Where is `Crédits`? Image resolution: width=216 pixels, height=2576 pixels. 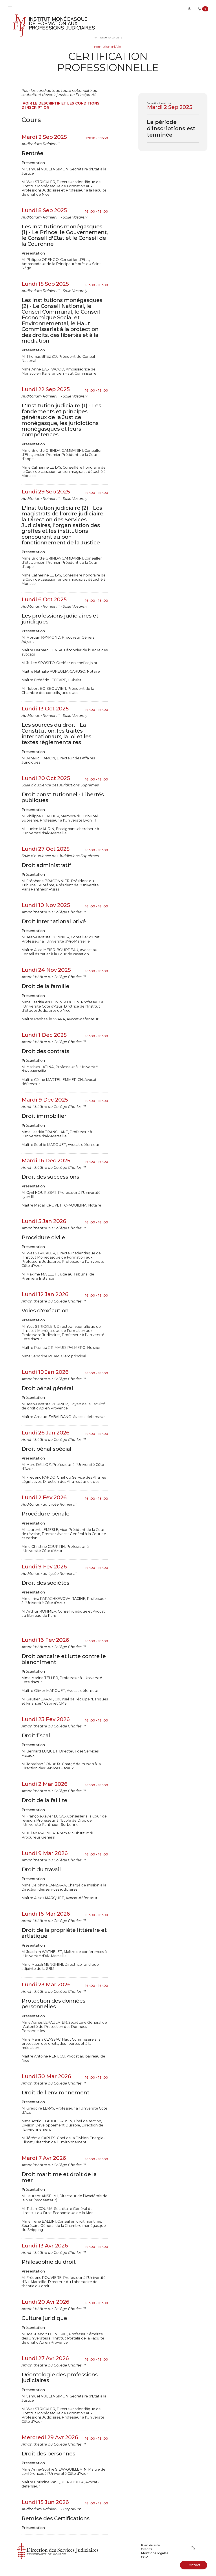 Crédits is located at coordinates (146, 2549).